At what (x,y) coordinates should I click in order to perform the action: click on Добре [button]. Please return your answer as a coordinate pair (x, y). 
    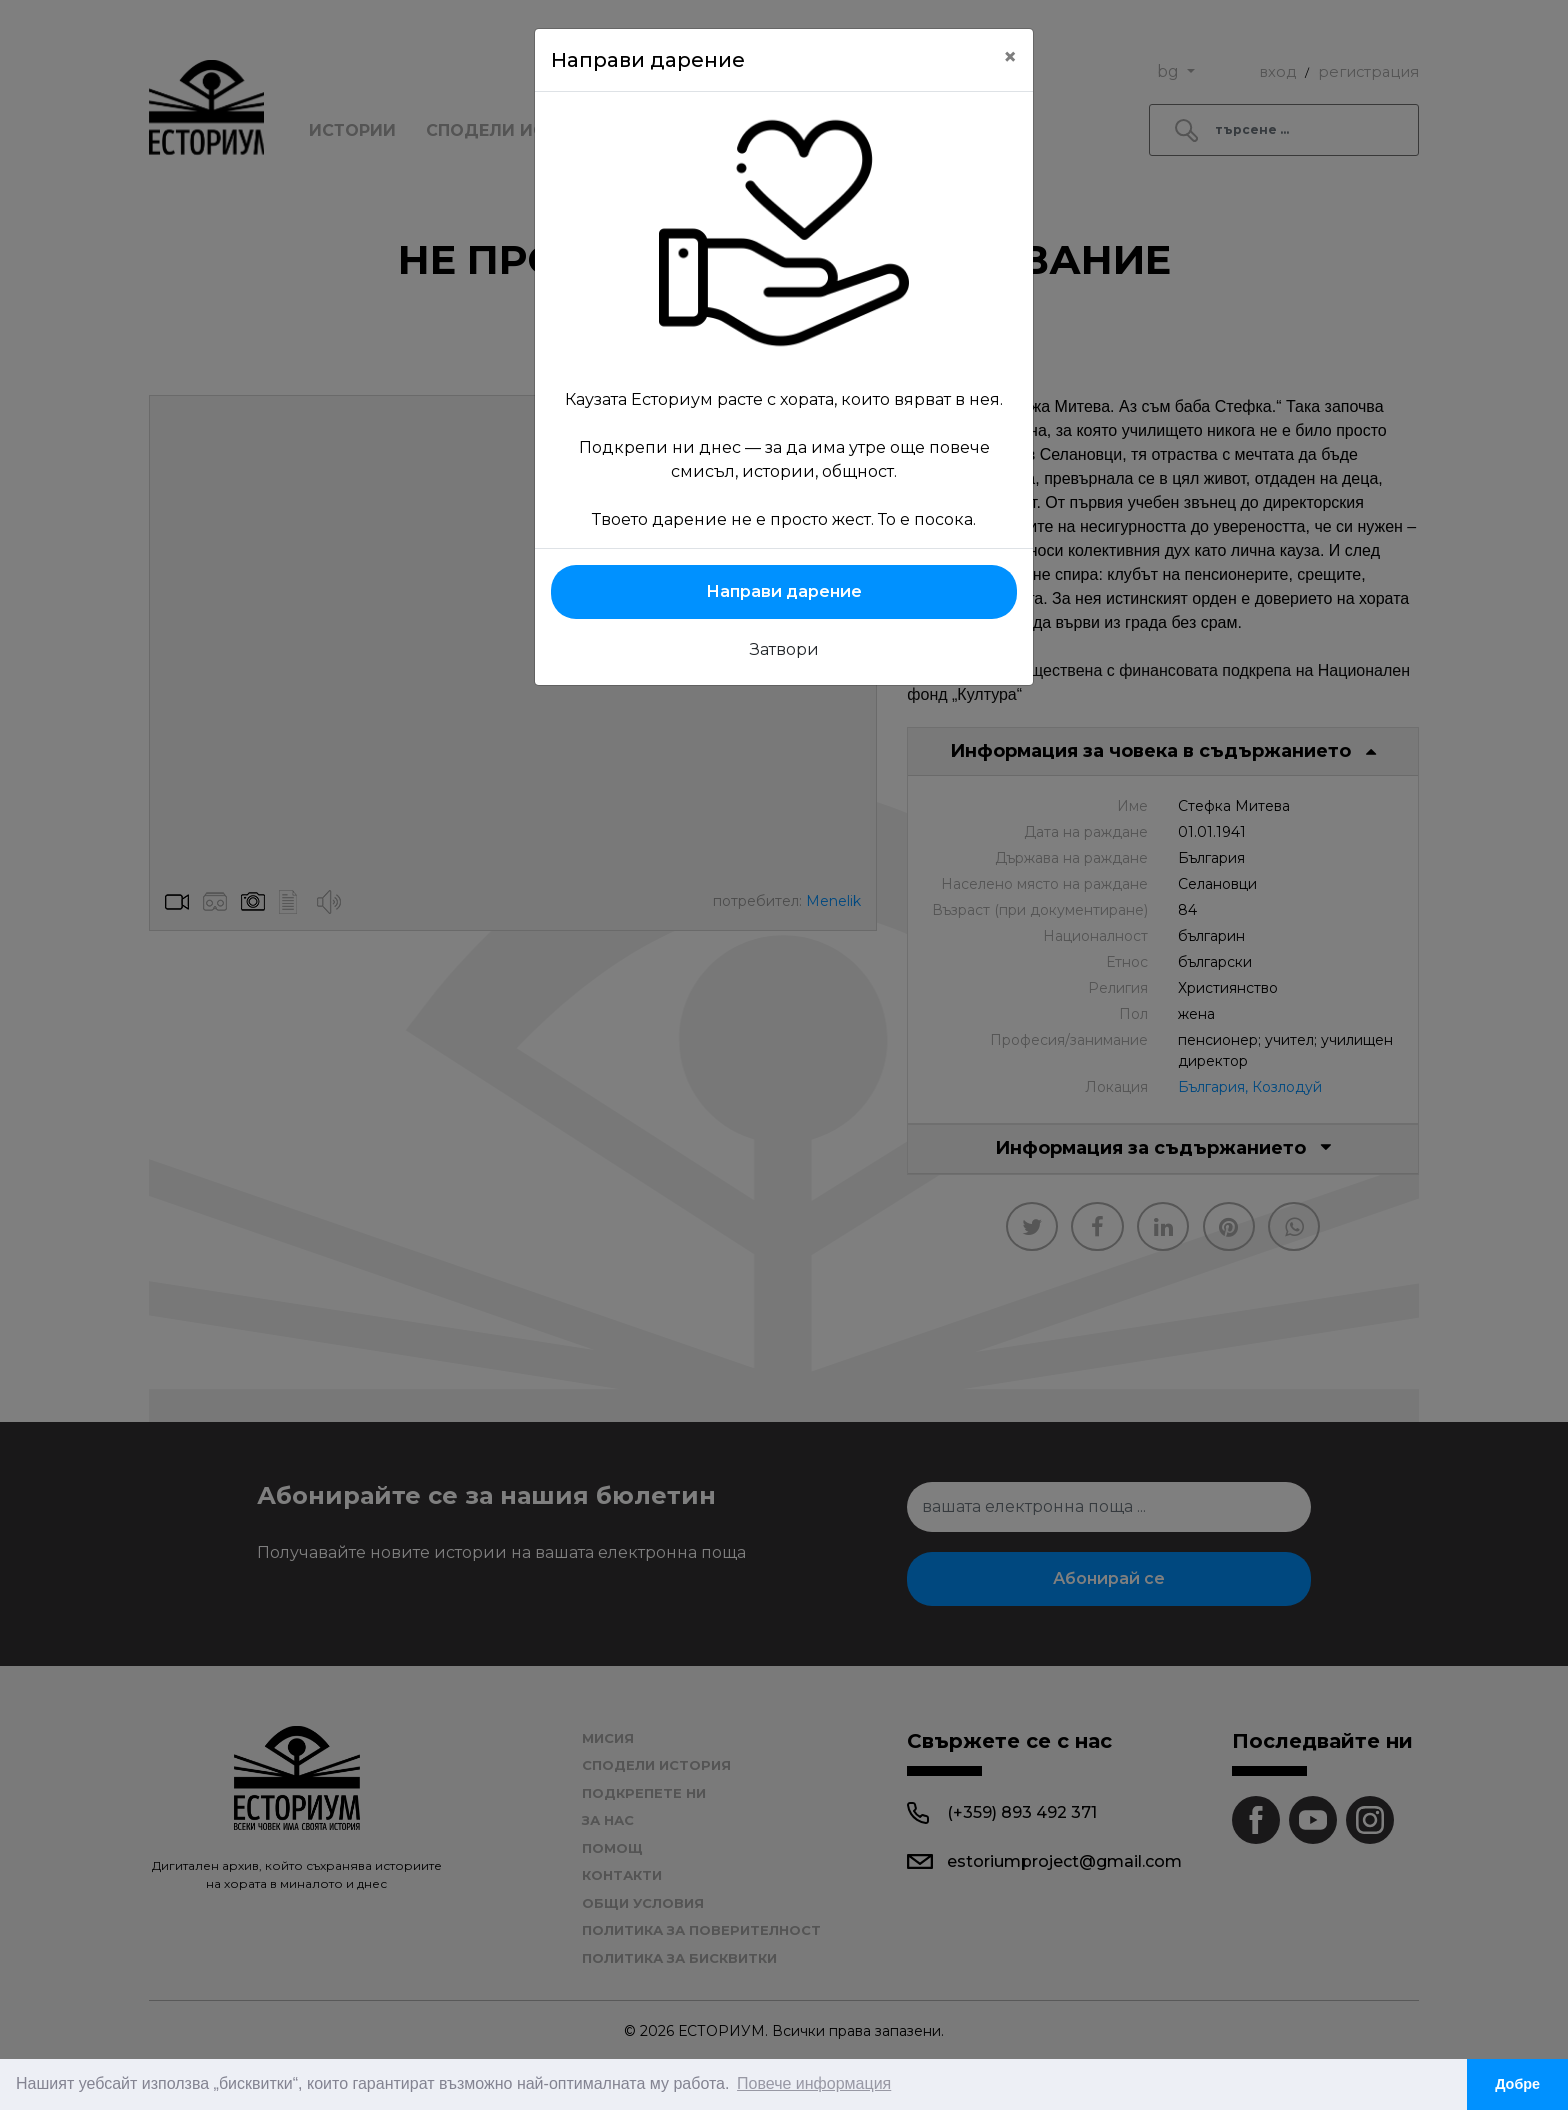
    Looking at the image, I should click on (1517, 2084).